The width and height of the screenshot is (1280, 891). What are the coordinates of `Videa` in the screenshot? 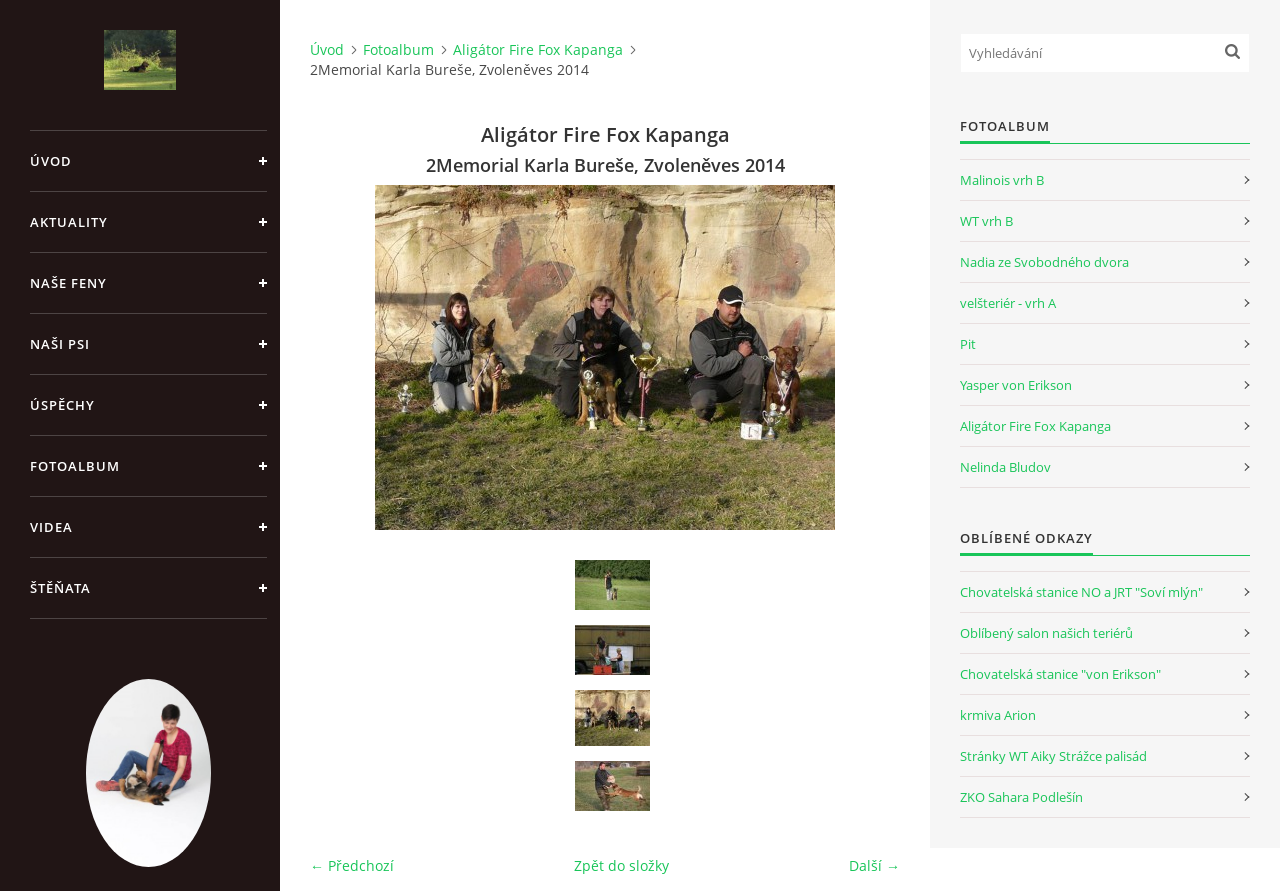 It's located at (51, 527).